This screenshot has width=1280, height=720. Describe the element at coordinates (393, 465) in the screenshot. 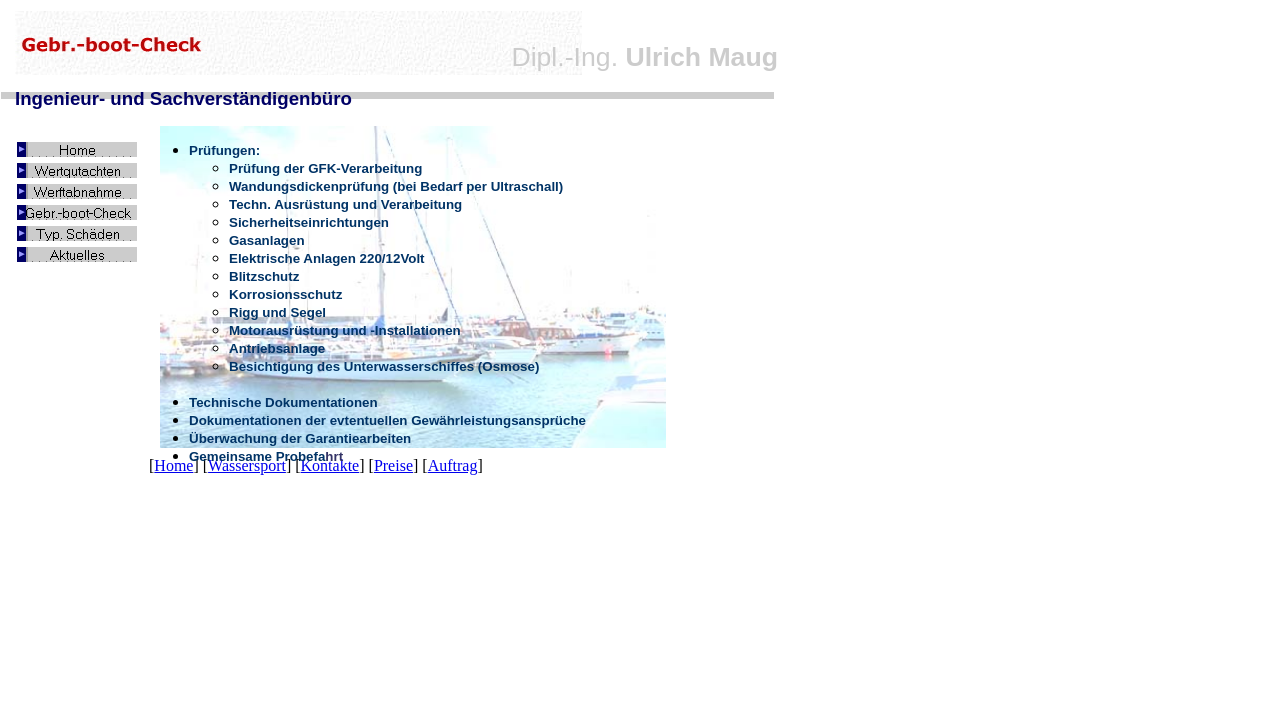

I see `Preise` at that location.